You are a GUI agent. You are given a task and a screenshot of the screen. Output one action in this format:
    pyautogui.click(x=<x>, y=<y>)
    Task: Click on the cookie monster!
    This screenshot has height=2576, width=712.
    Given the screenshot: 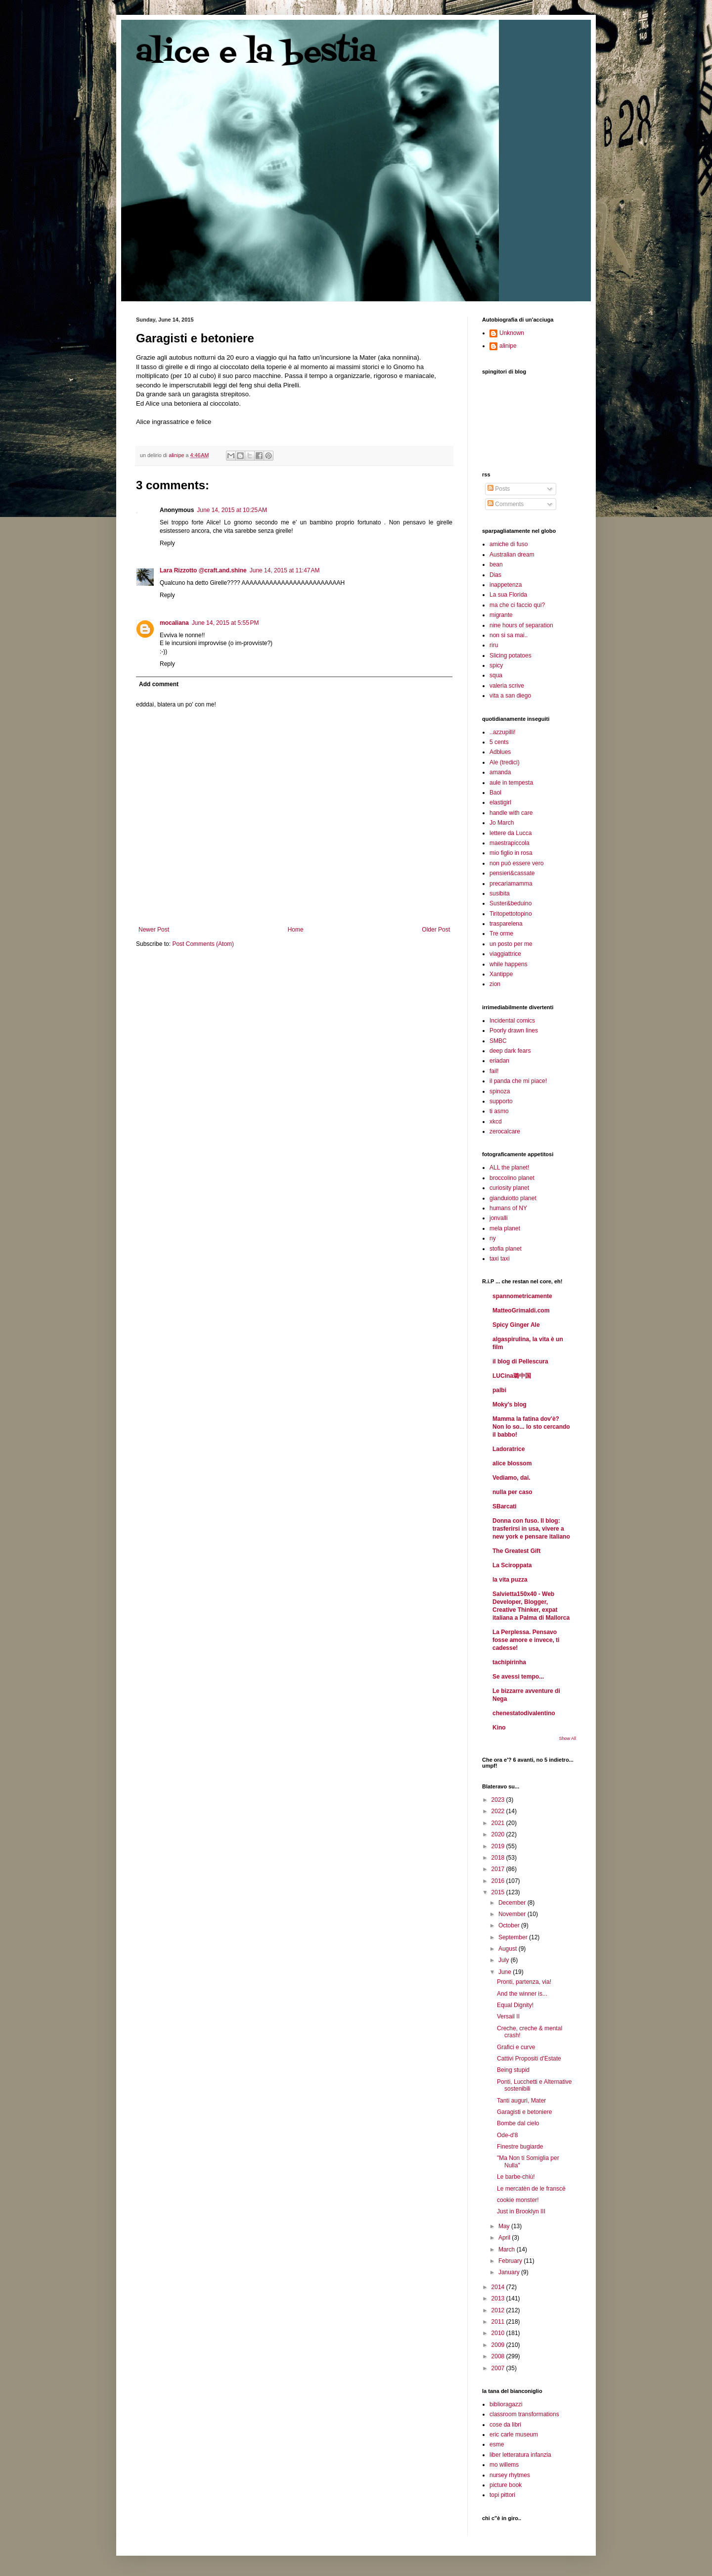 What is the action you would take?
    pyautogui.click(x=518, y=2200)
    